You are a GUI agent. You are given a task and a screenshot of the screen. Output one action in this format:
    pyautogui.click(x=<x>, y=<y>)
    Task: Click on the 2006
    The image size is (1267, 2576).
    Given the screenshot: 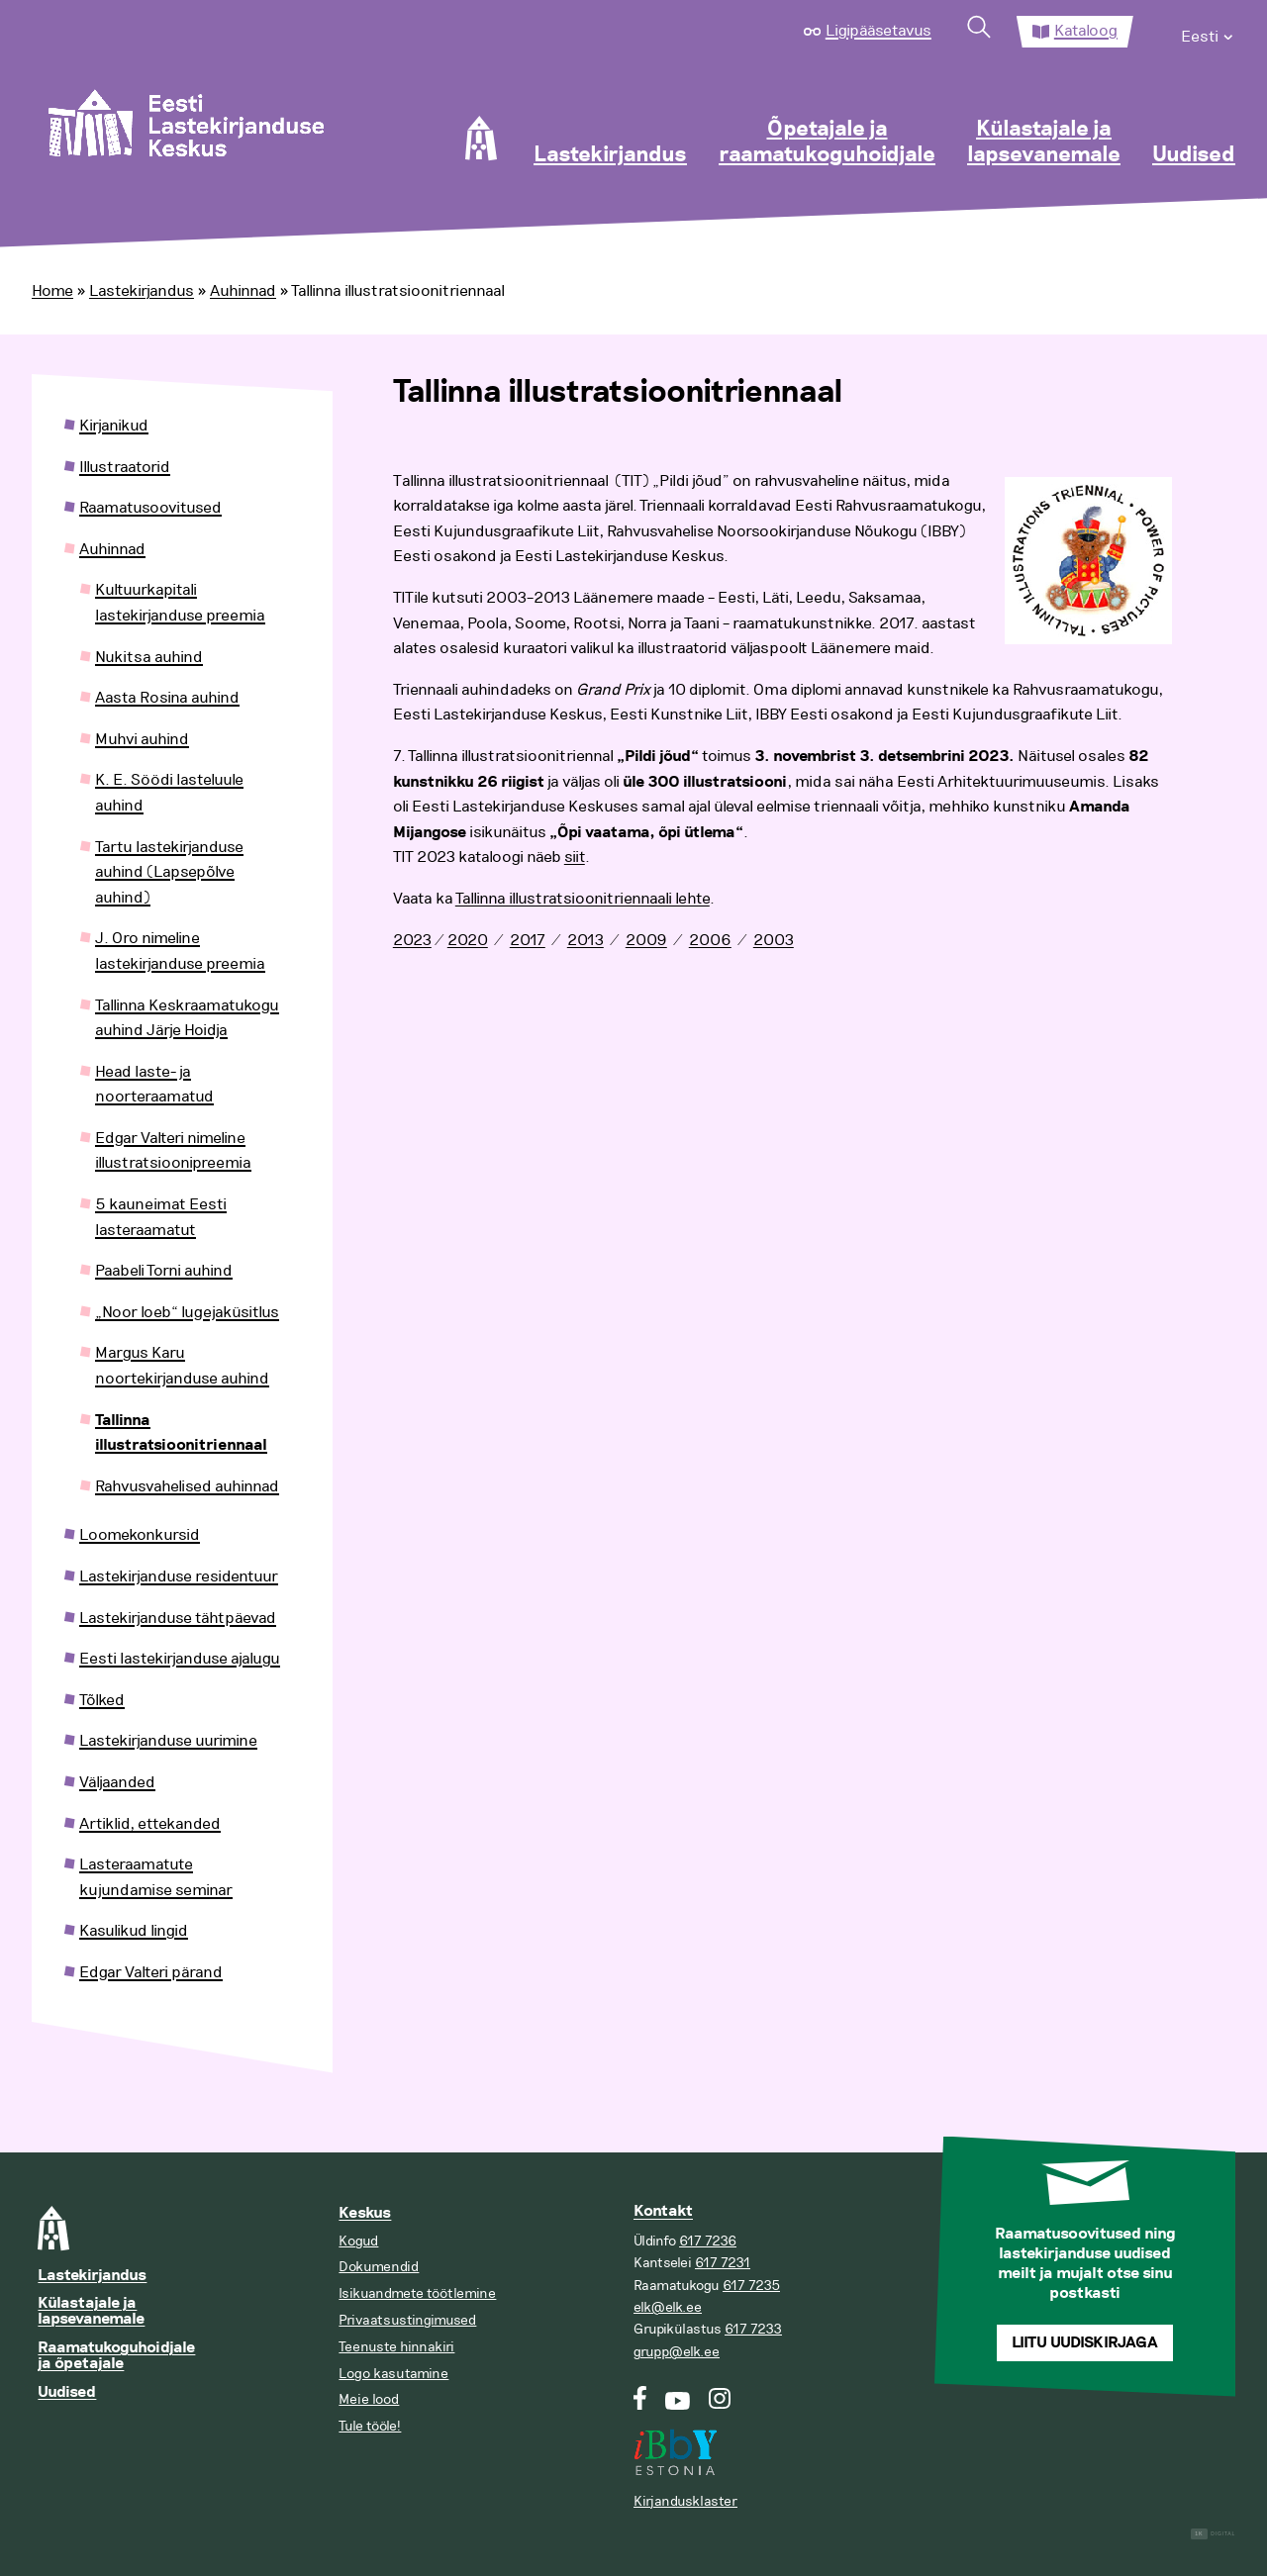 What is the action you would take?
    pyautogui.click(x=710, y=940)
    